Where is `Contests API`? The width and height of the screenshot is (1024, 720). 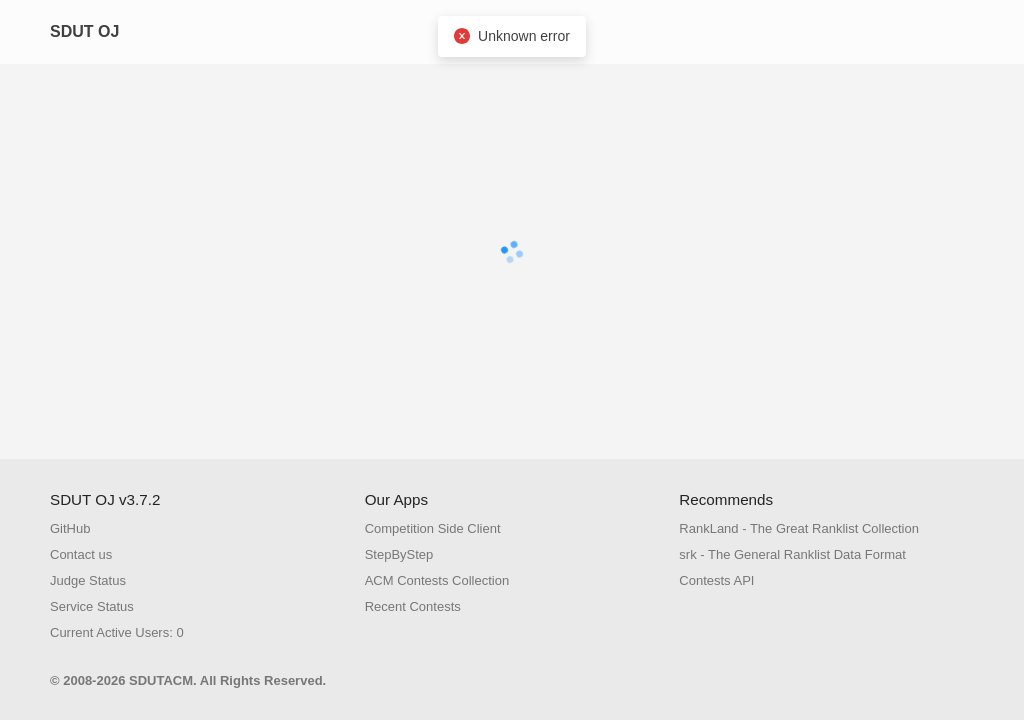
Contests API is located at coordinates (716, 580).